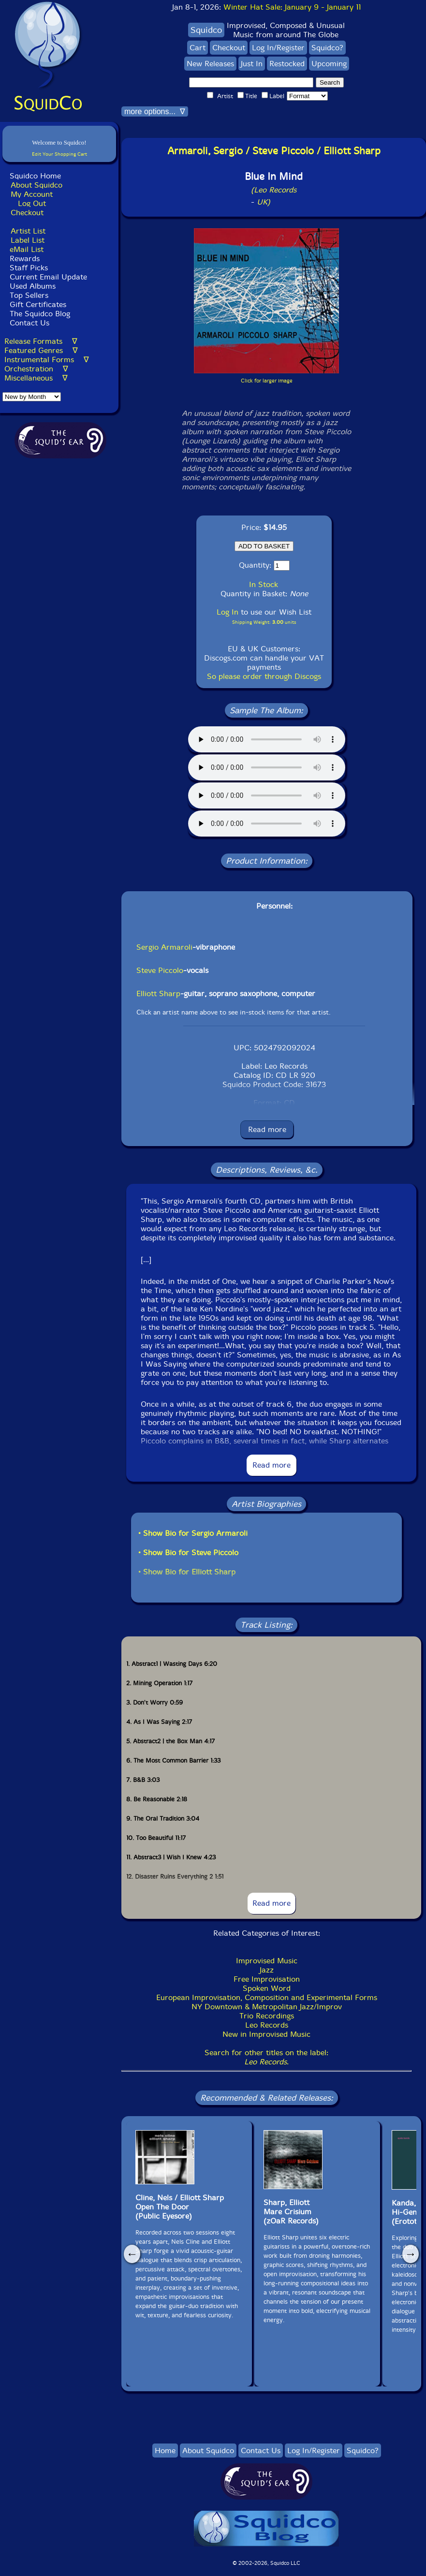 The image size is (426, 2576). Describe the element at coordinates (28, 322) in the screenshot. I see `Contact Us` at that location.